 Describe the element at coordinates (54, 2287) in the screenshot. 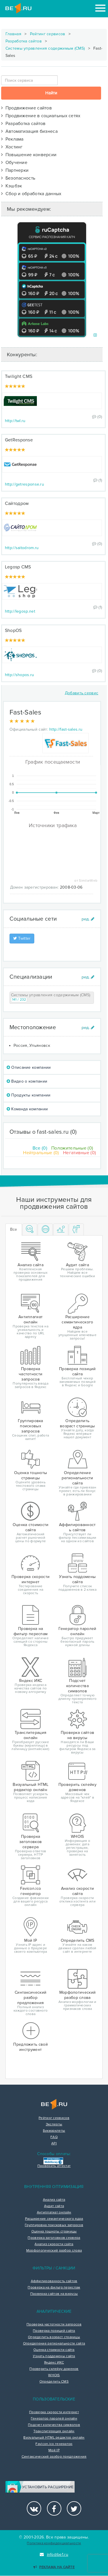

I see `Проверка на фильтр переспам` at that location.